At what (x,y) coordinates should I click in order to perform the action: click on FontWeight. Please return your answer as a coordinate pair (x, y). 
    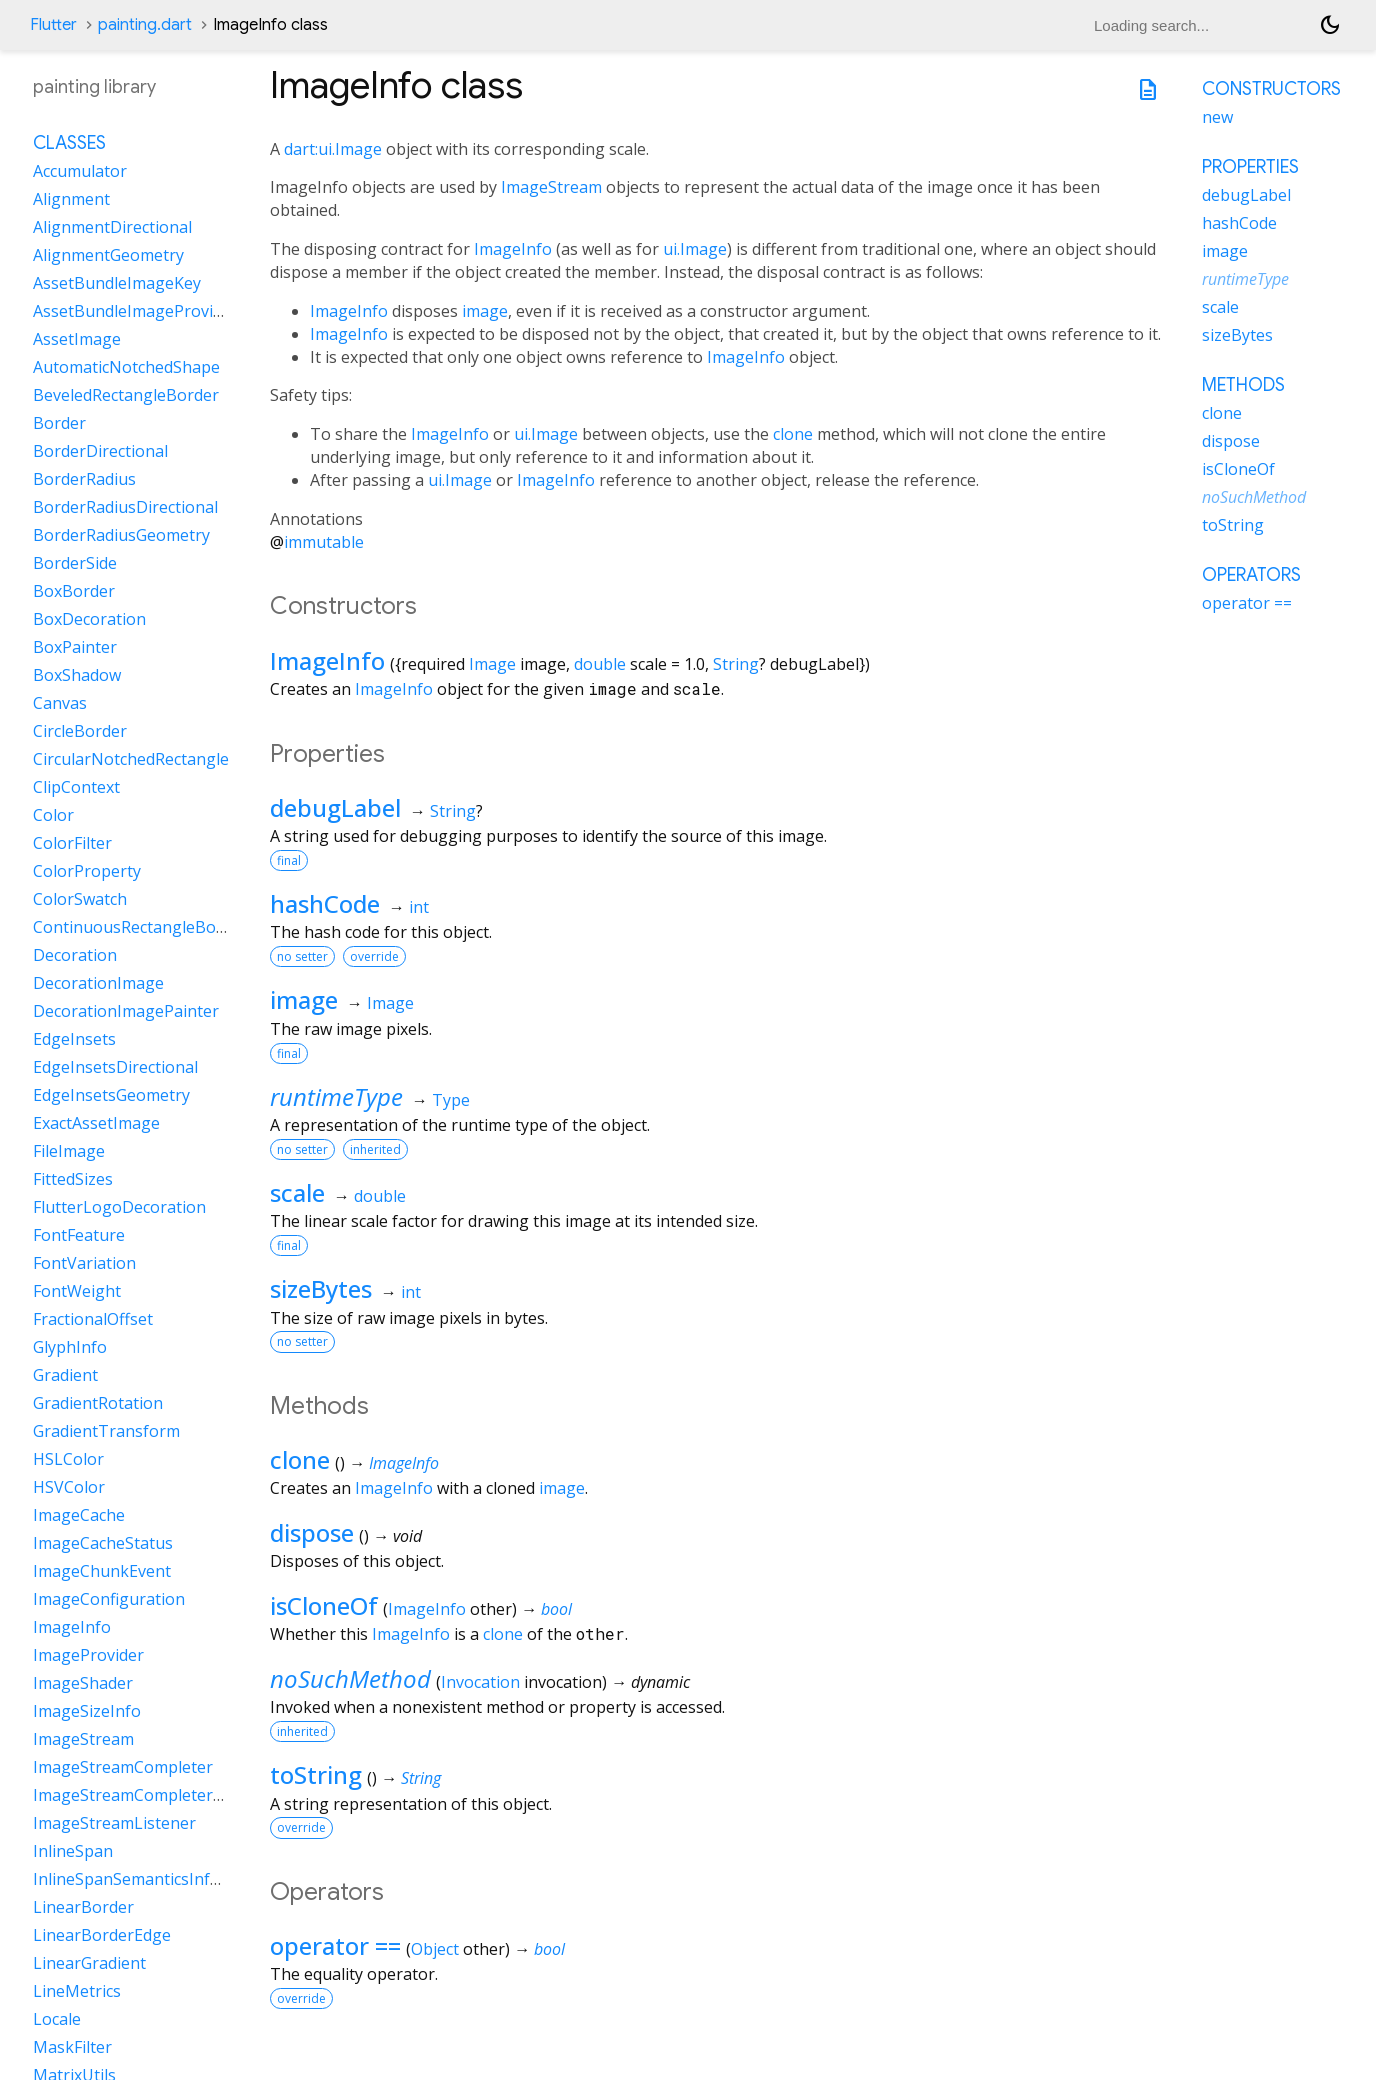
    Looking at the image, I should click on (77, 1291).